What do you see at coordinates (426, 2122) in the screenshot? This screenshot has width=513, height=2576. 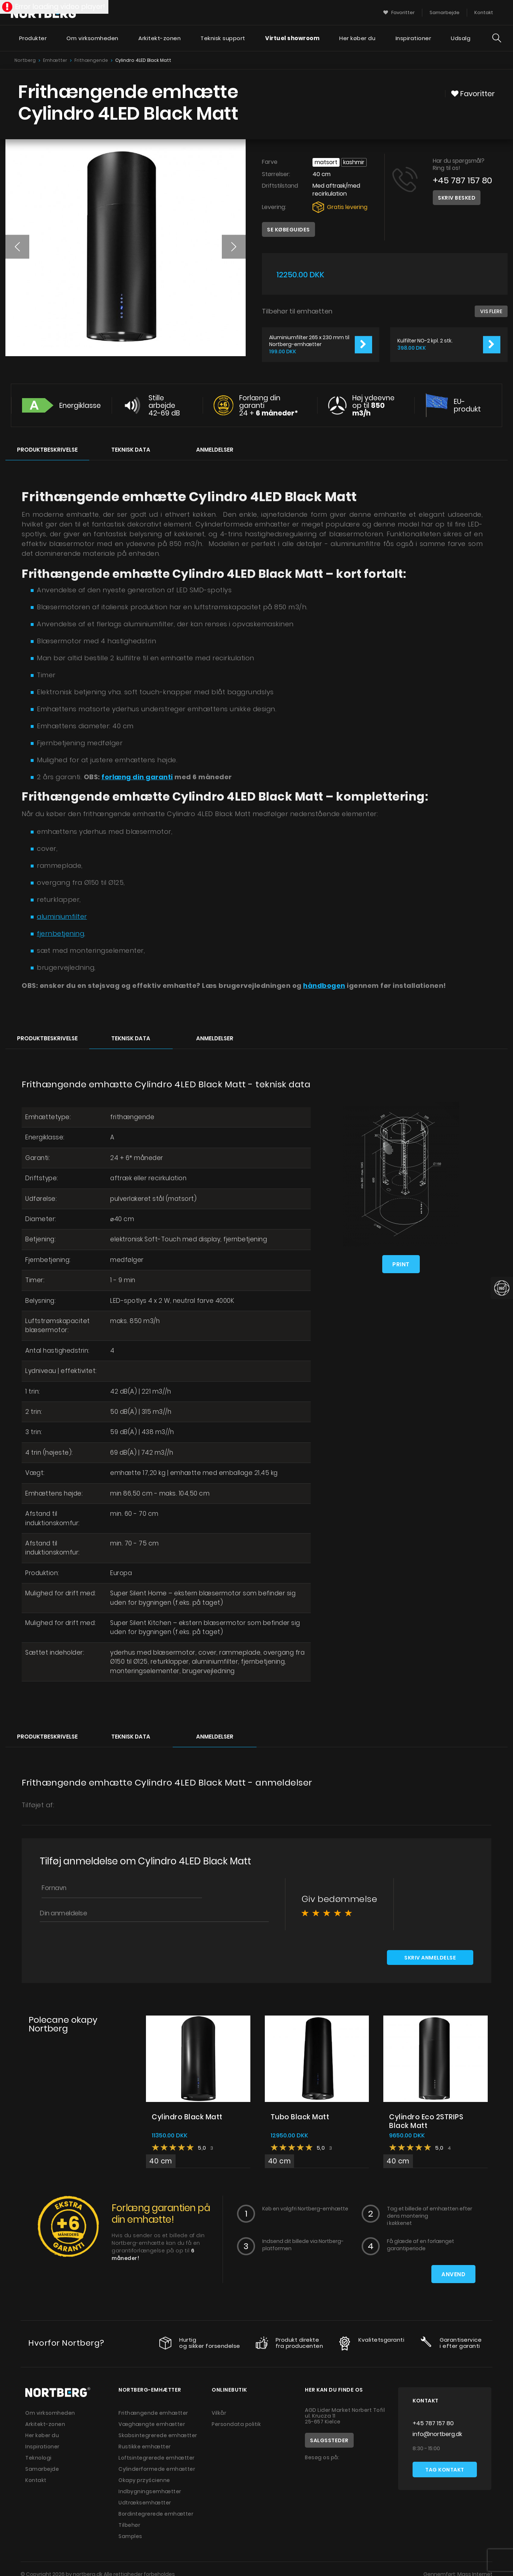 I see `Cylindro Eco 2STRIPS Black Matt` at bounding box center [426, 2122].